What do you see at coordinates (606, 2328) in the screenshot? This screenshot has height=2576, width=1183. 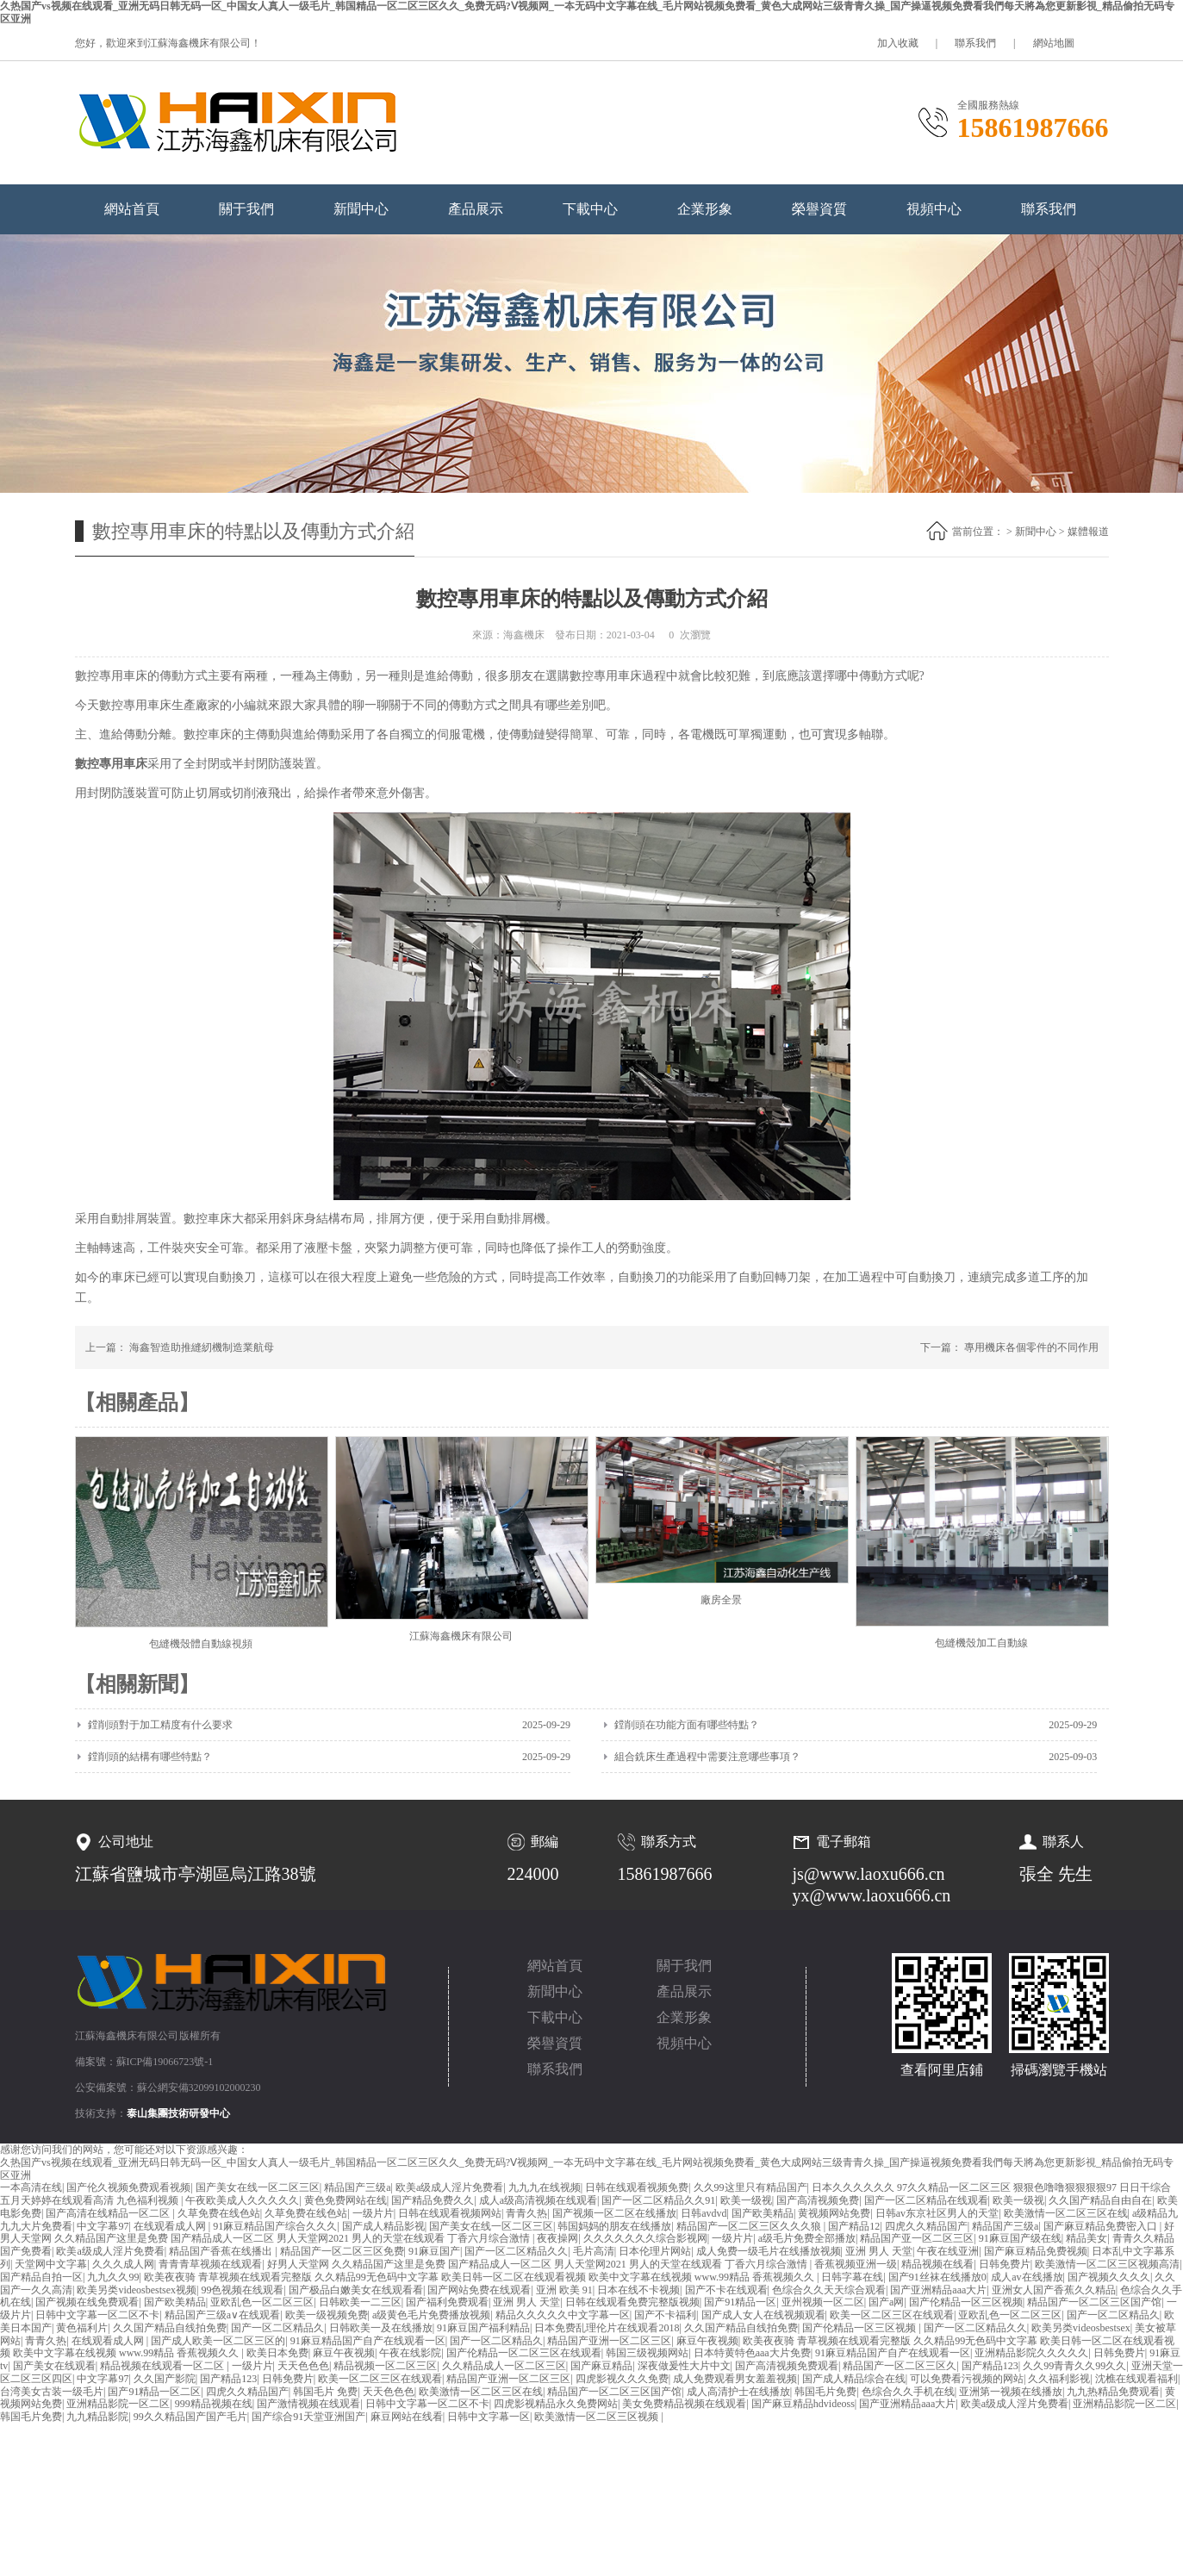 I see `日本免费乱理伦片在线观看2018` at bounding box center [606, 2328].